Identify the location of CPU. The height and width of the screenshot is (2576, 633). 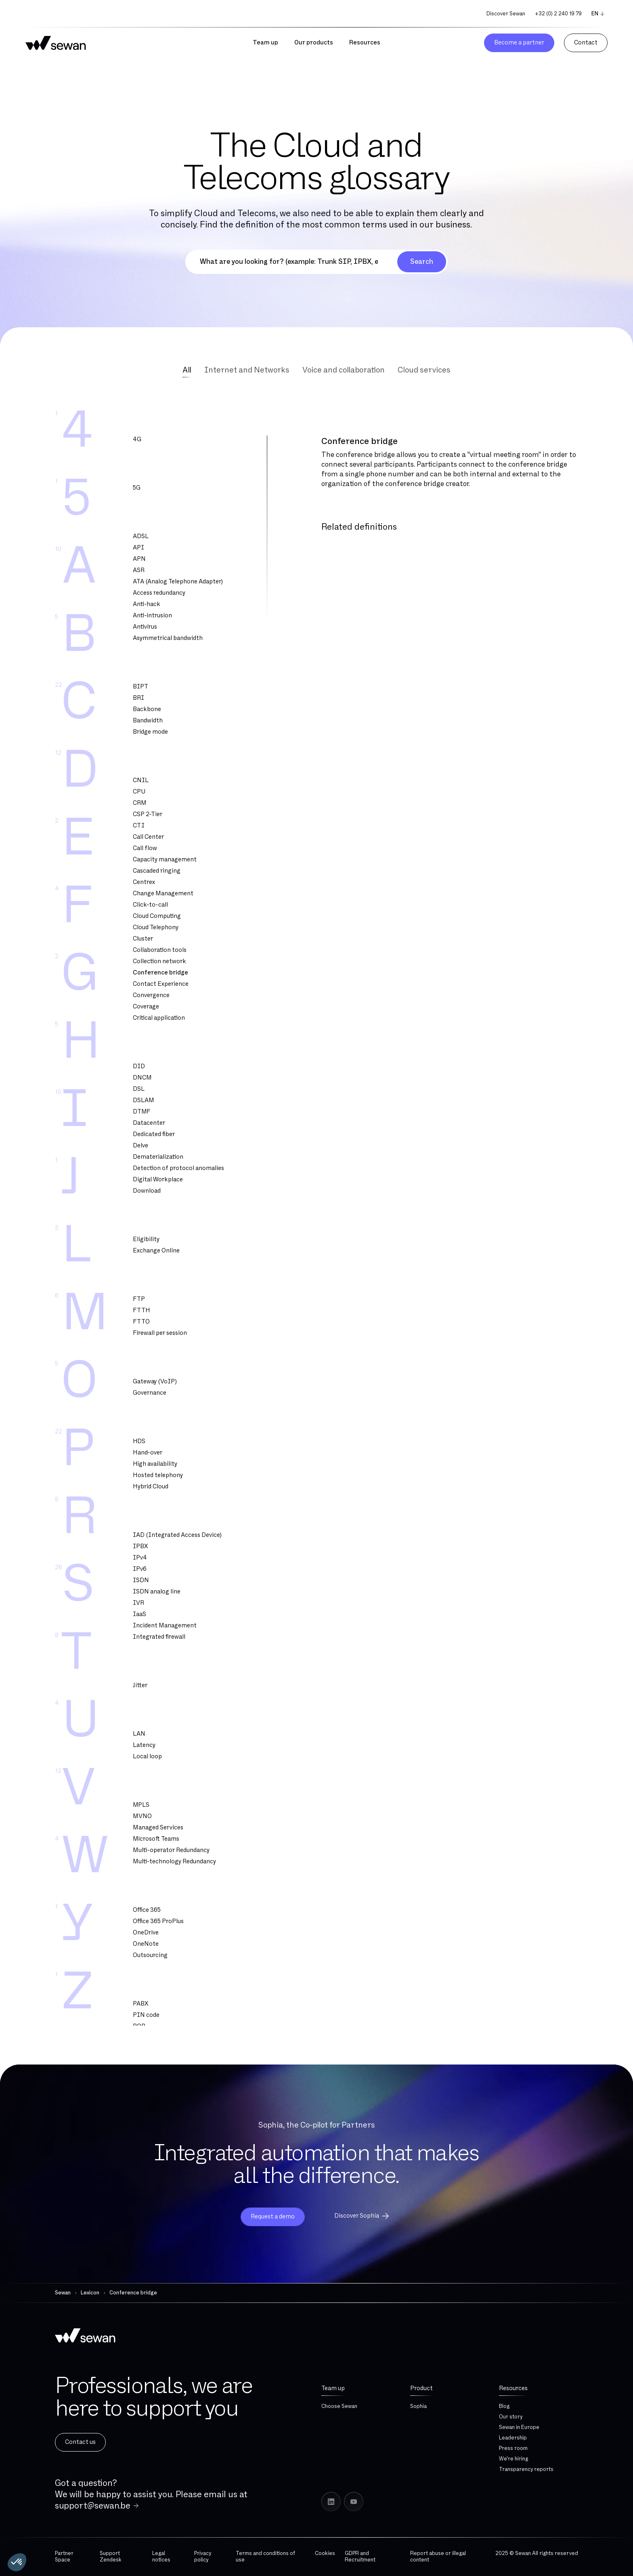
(139, 792).